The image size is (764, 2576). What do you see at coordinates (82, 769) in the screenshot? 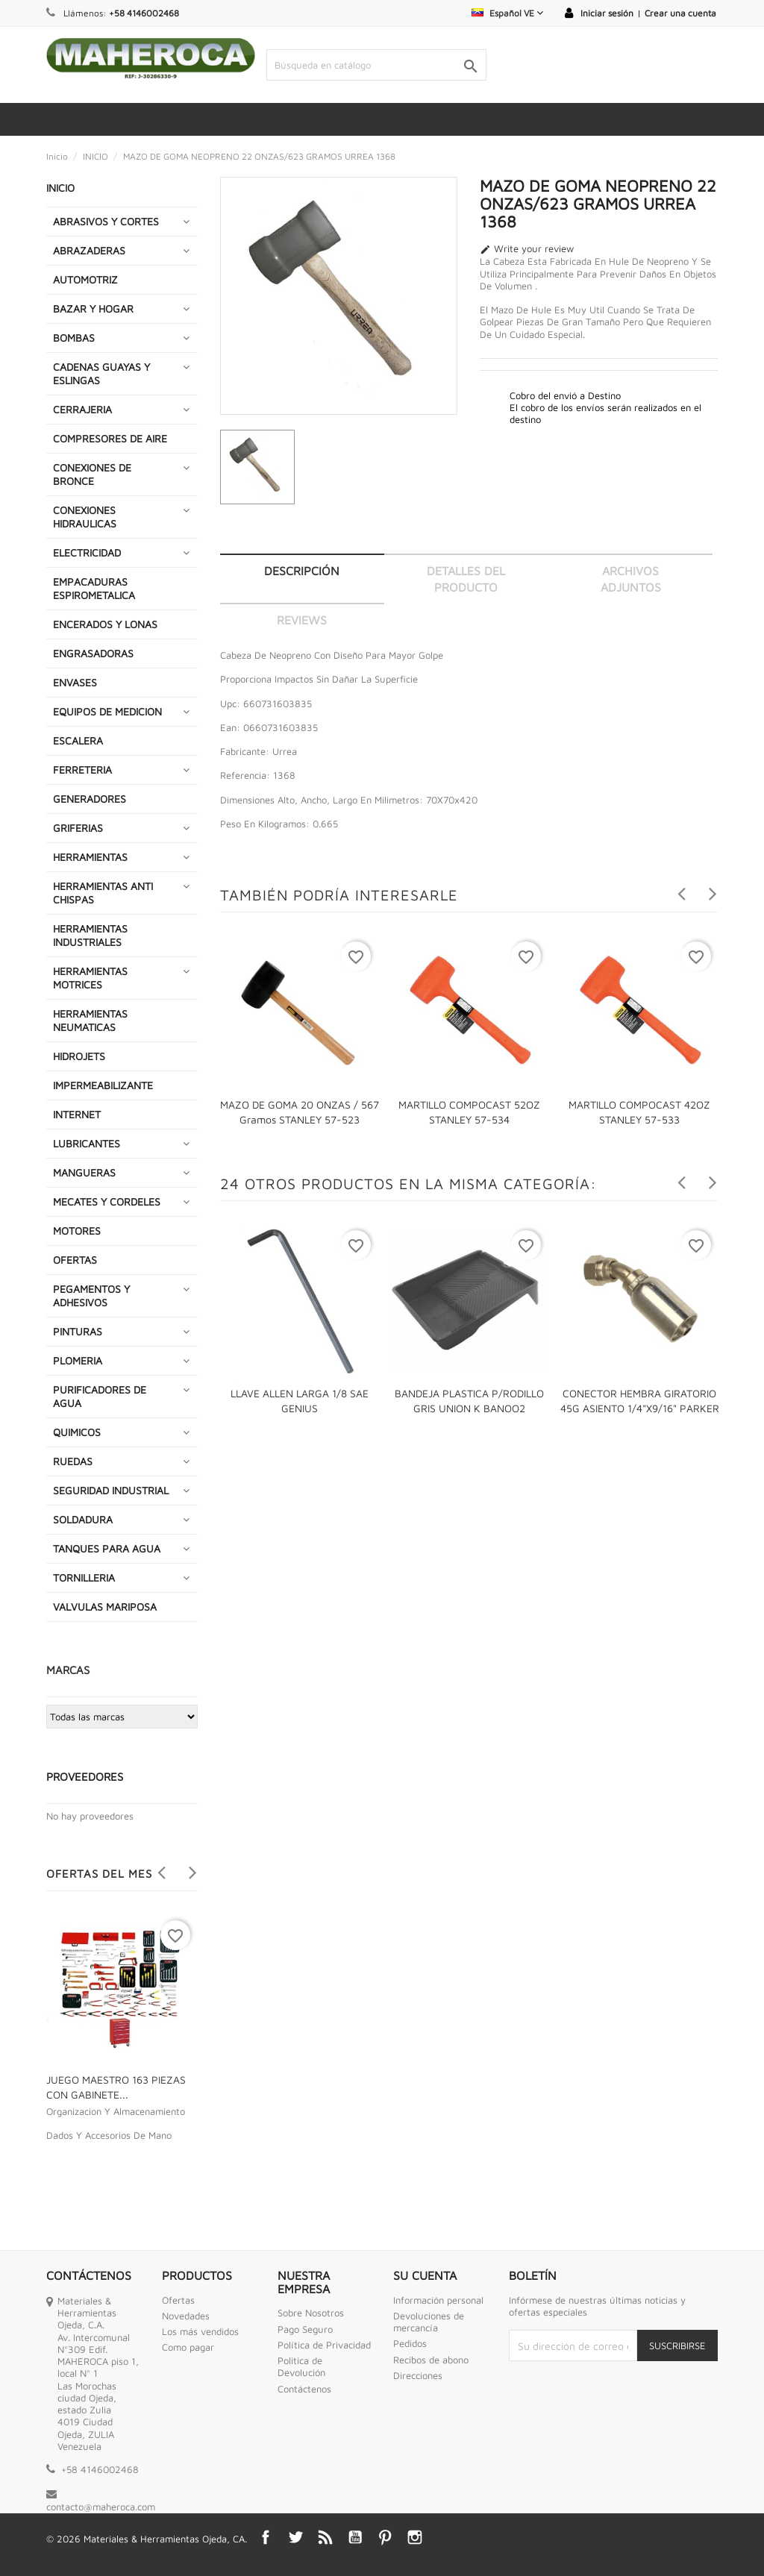
I see `FERRETERIA` at bounding box center [82, 769].